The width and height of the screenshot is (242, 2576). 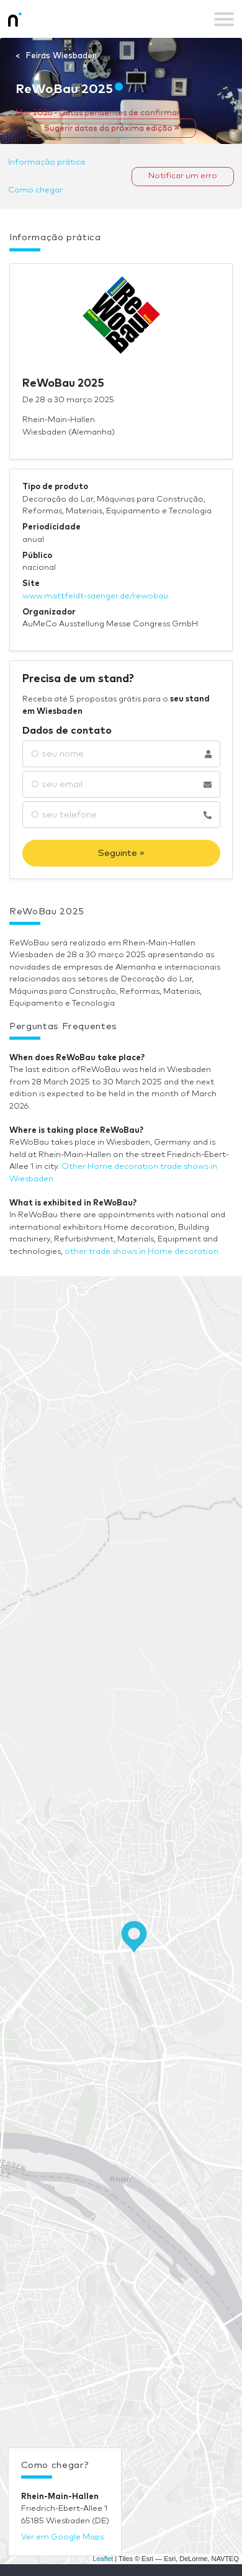 What do you see at coordinates (62, 2537) in the screenshot?
I see `Ver em Google Maps` at bounding box center [62, 2537].